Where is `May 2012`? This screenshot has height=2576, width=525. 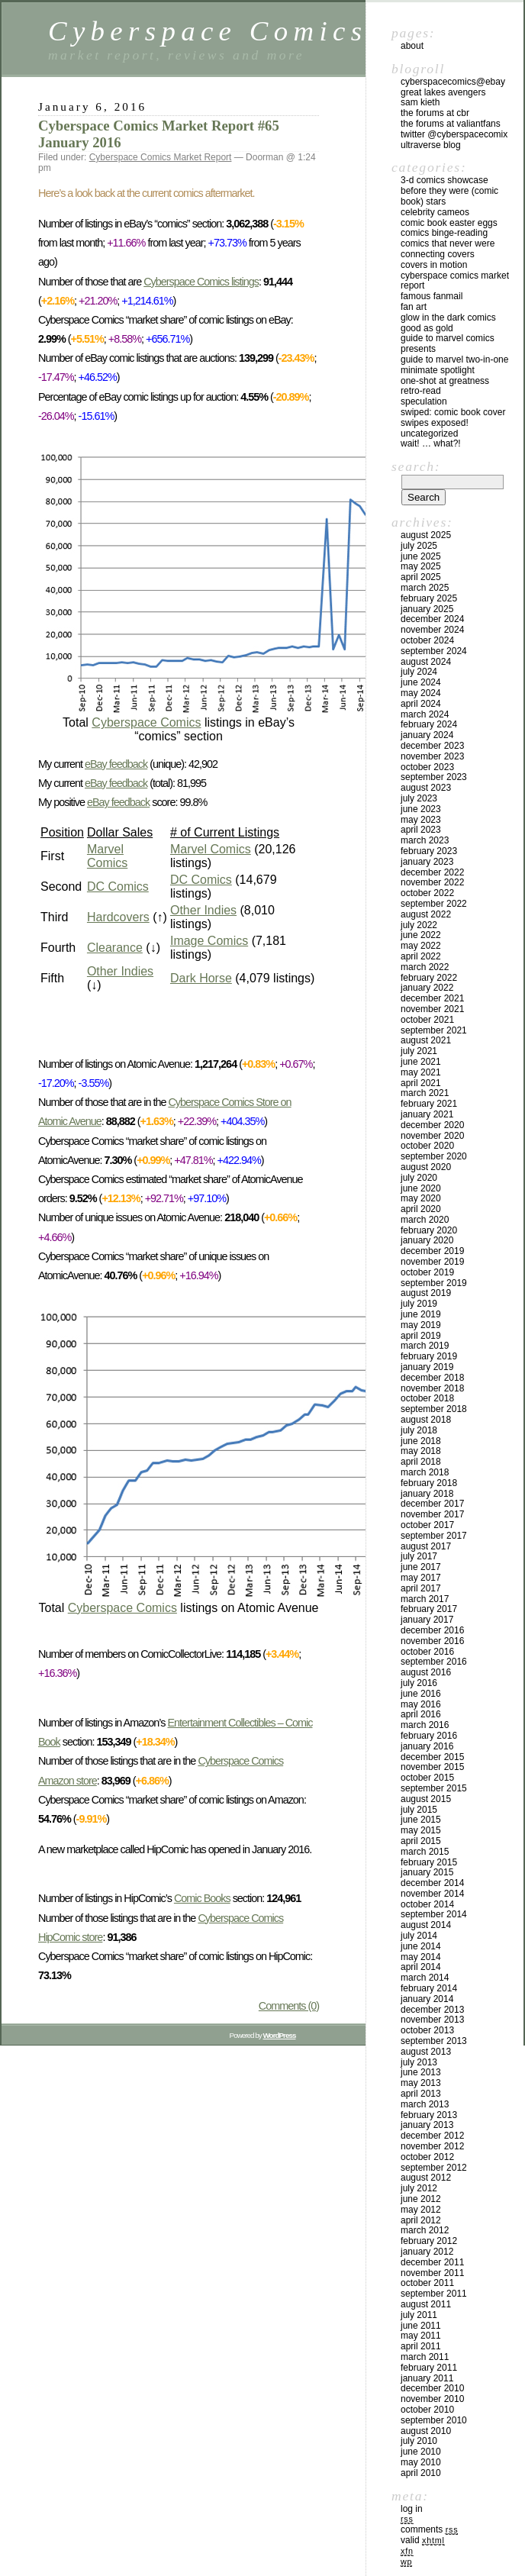 May 2012 is located at coordinates (421, 2209).